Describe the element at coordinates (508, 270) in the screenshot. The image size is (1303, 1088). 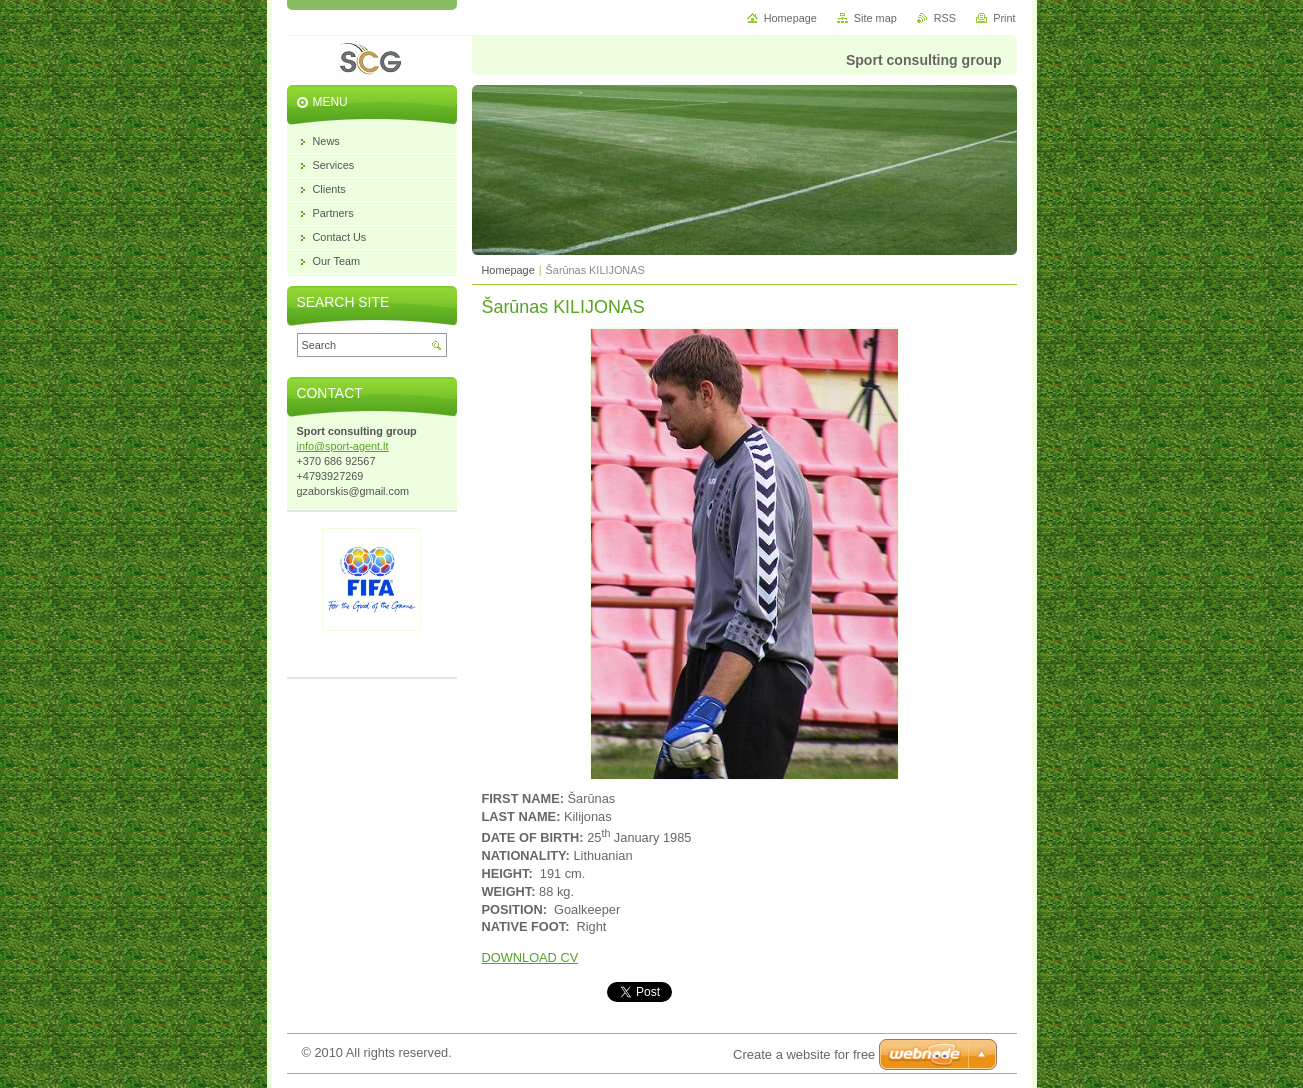
I see `Homepage` at that location.